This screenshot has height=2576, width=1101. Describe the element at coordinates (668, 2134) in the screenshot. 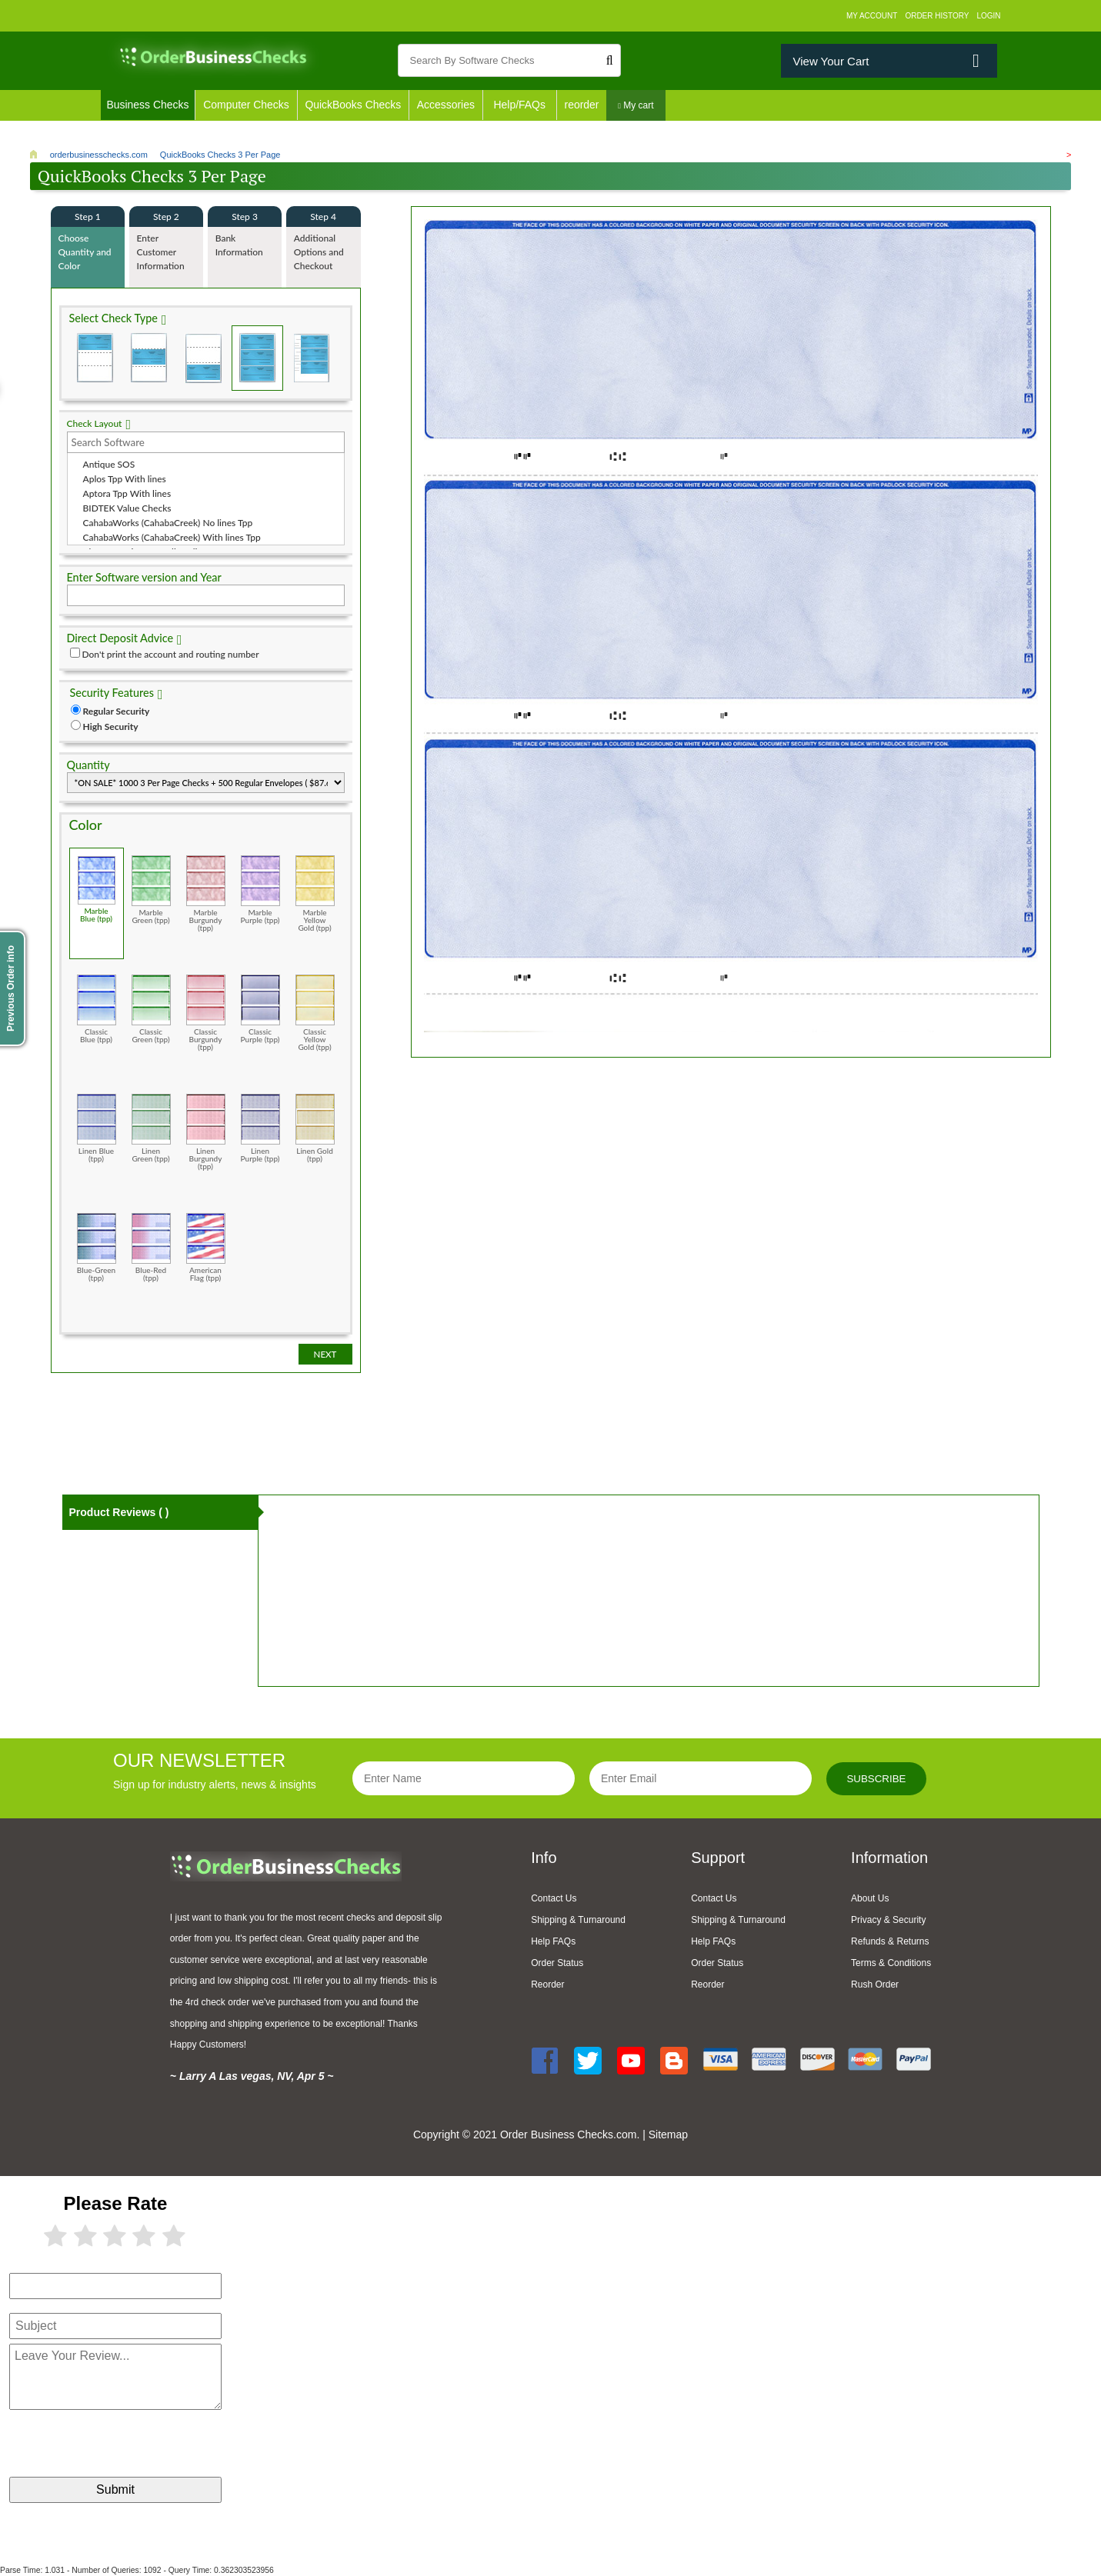

I see `Sitemap` at that location.